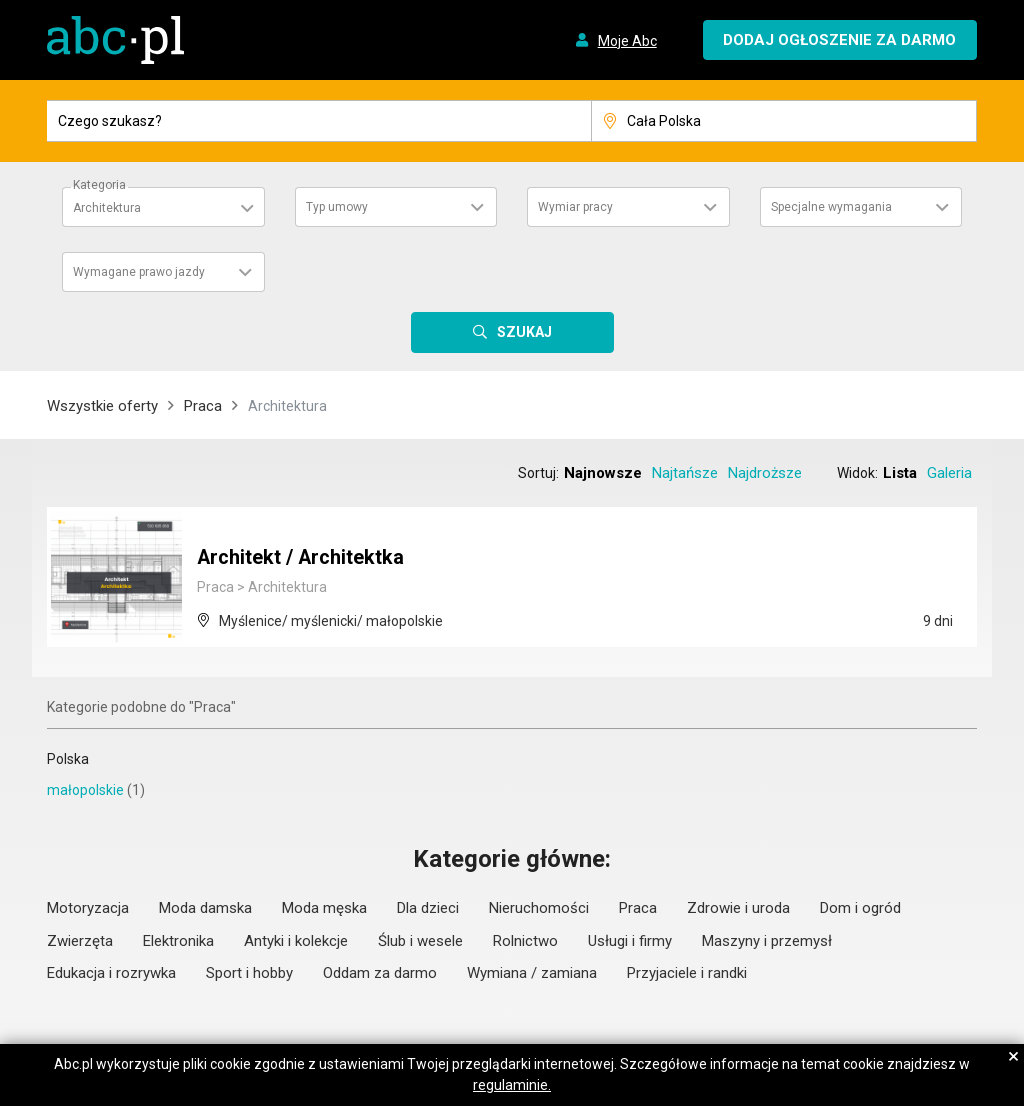 The height and width of the screenshot is (1106, 1024). Describe the element at coordinates (85, 790) in the screenshot. I see `małopolskie` at that location.